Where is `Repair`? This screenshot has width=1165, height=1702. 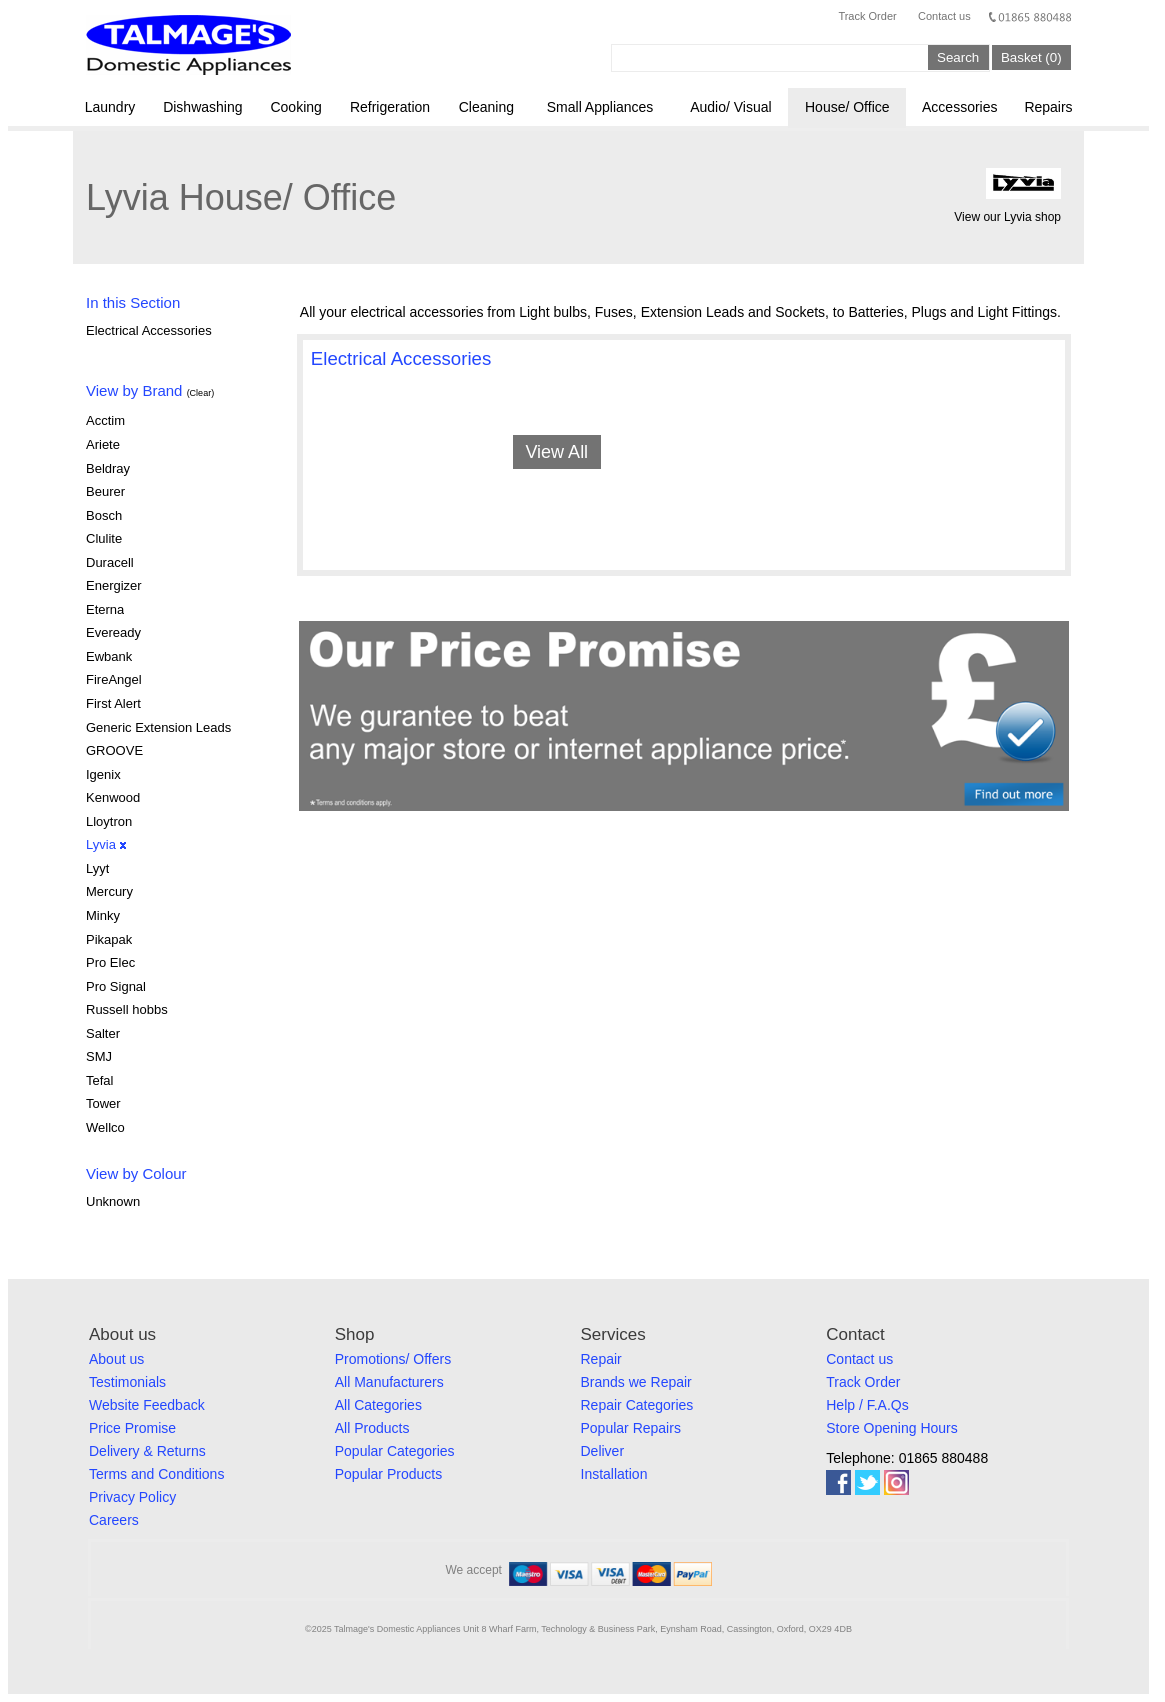
Repair is located at coordinates (601, 1359).